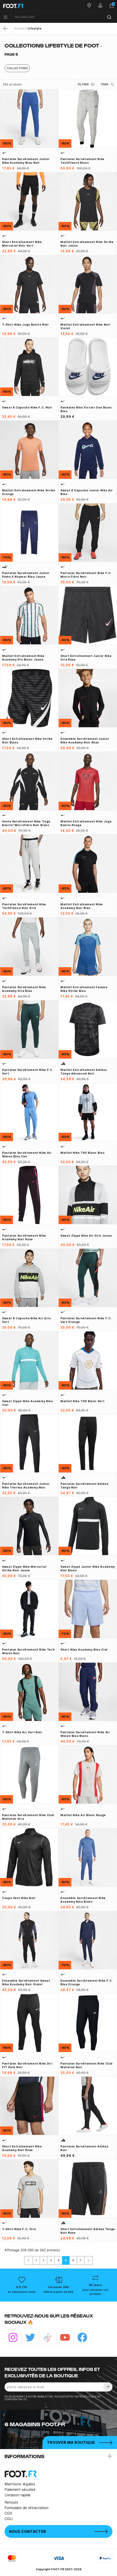  What do you see at coordinates (64, 17) in the screenshot?
I see `[combobox]` at bounding box center [64, 17].